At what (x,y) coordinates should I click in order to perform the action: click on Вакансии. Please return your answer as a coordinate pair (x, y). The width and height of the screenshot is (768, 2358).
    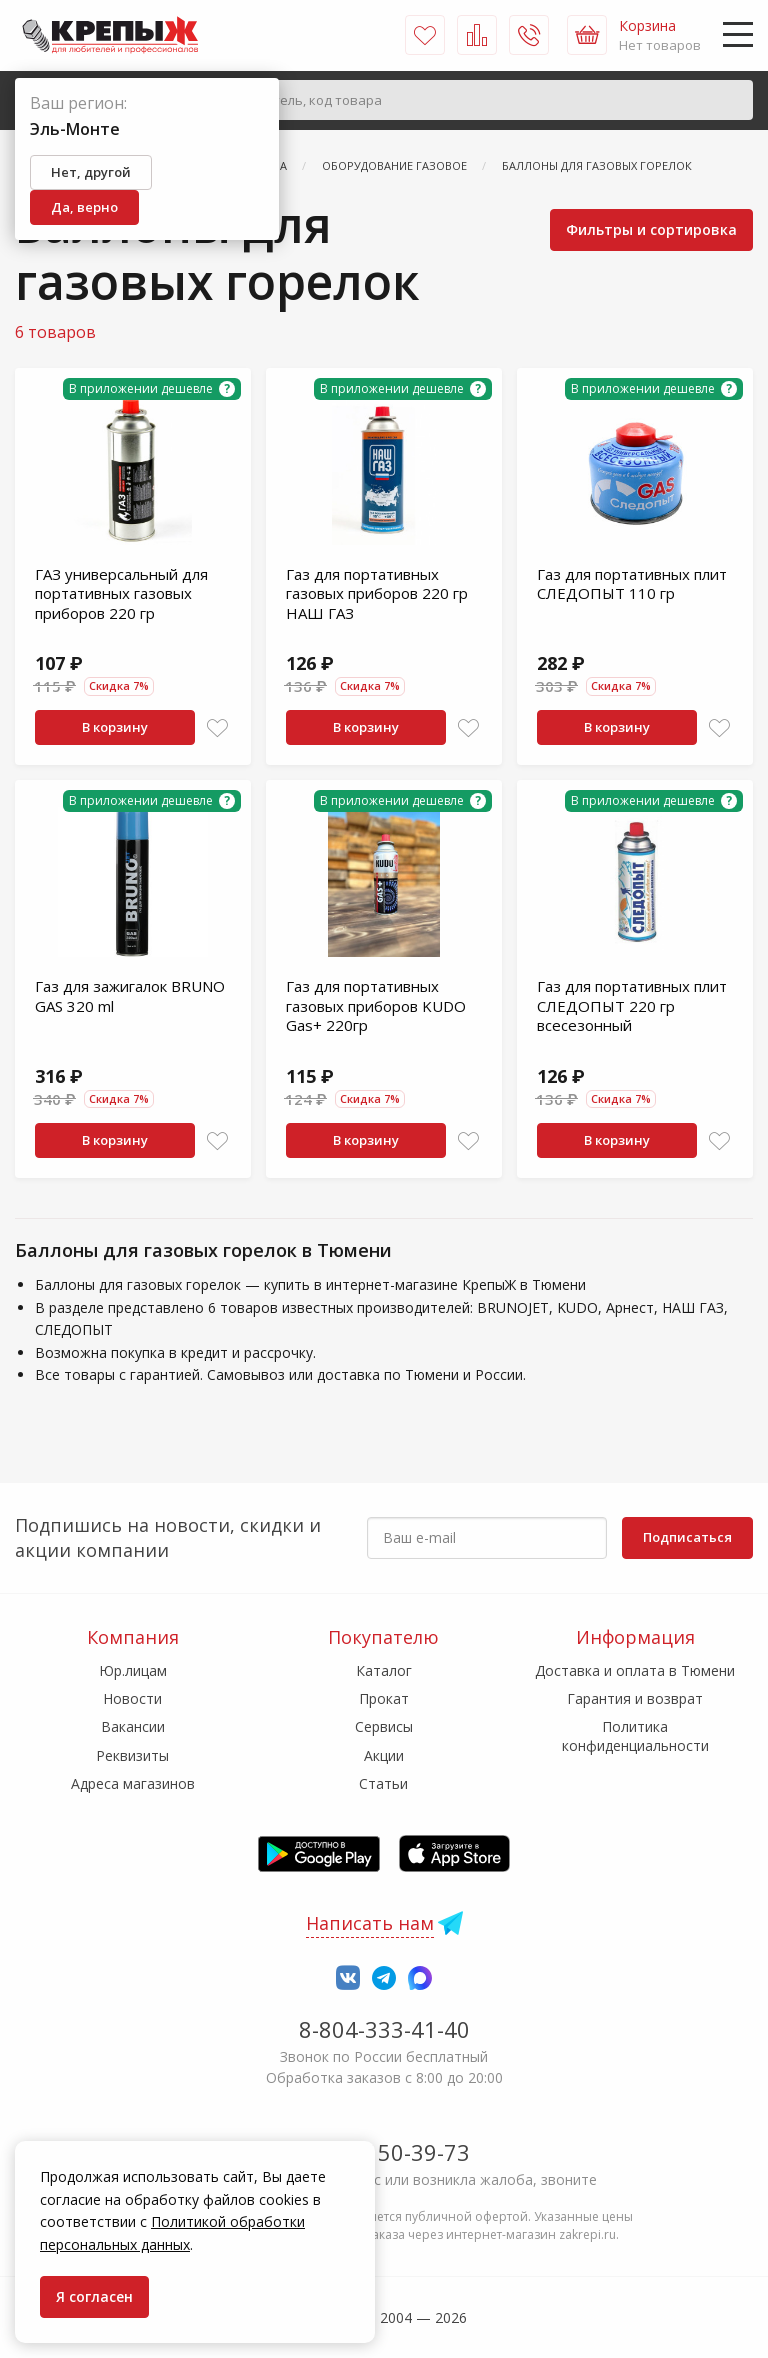
    Looking at the image, I should click on (133, 1726).